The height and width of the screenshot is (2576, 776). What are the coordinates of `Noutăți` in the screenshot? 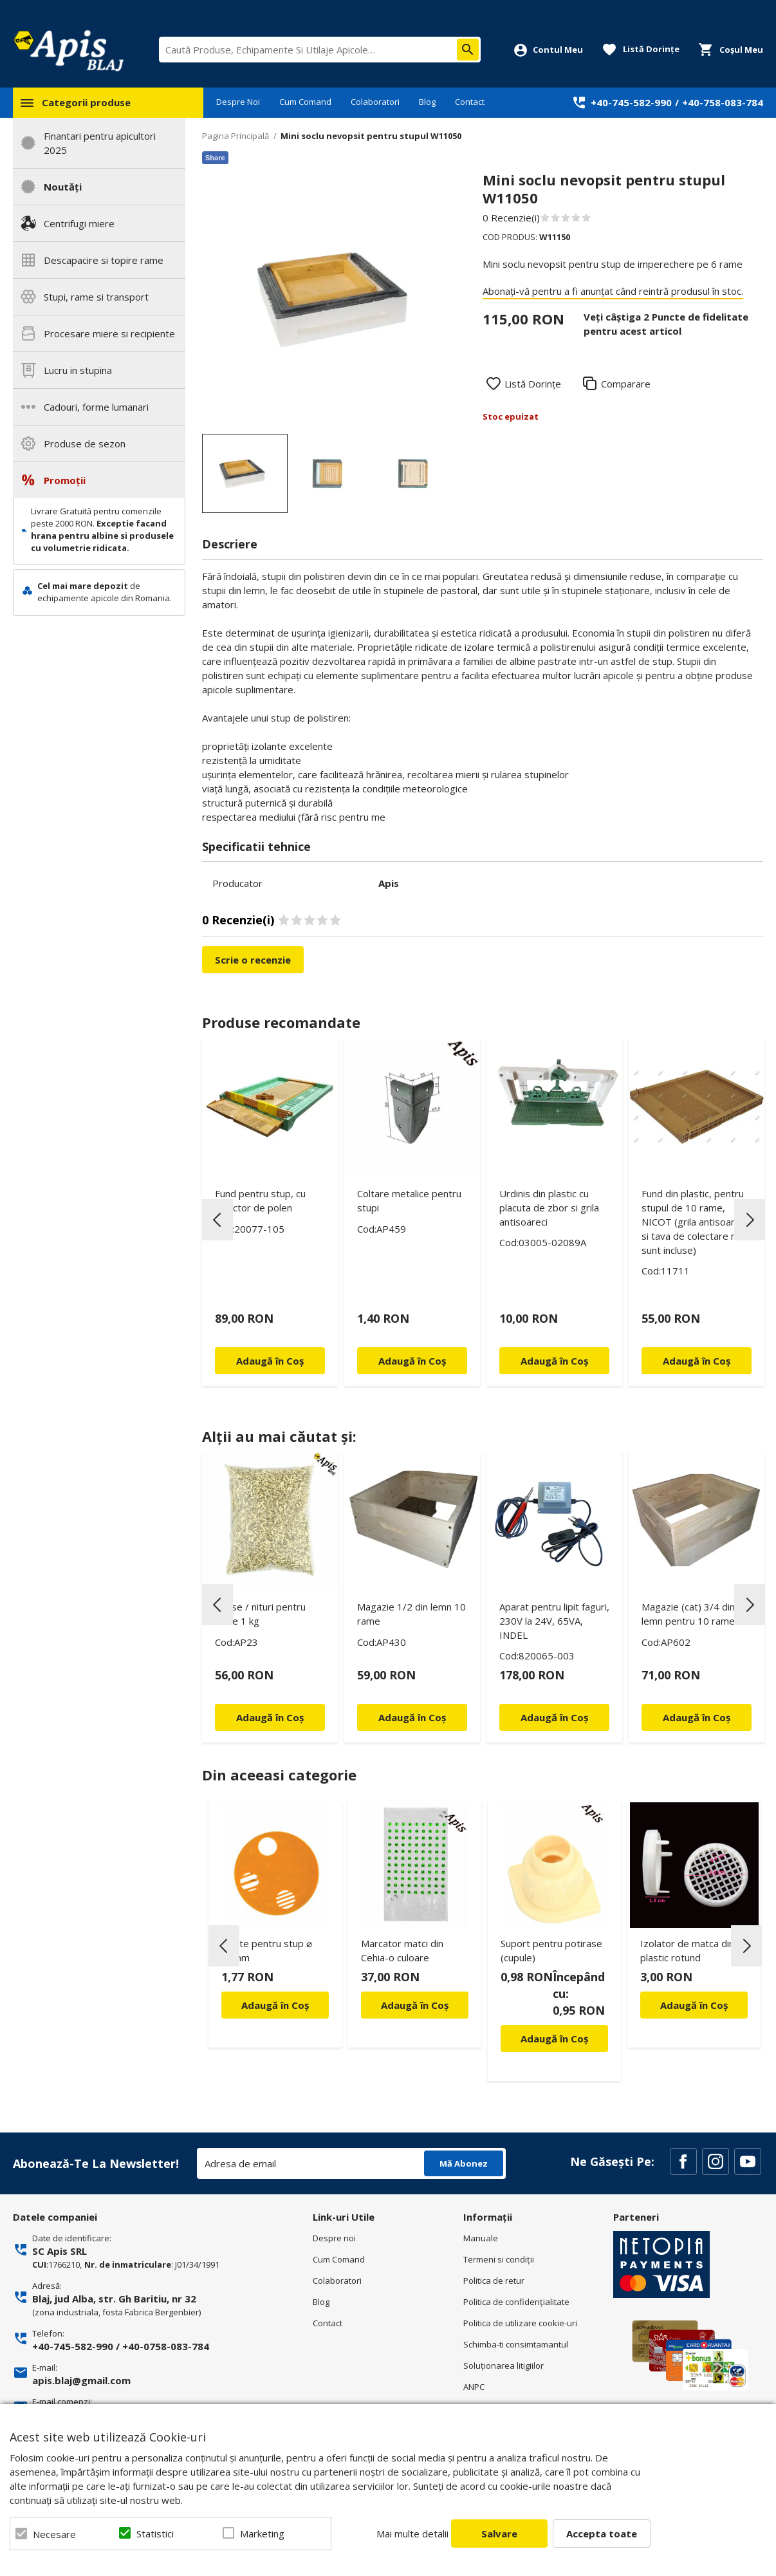 It's located at (63, 186).